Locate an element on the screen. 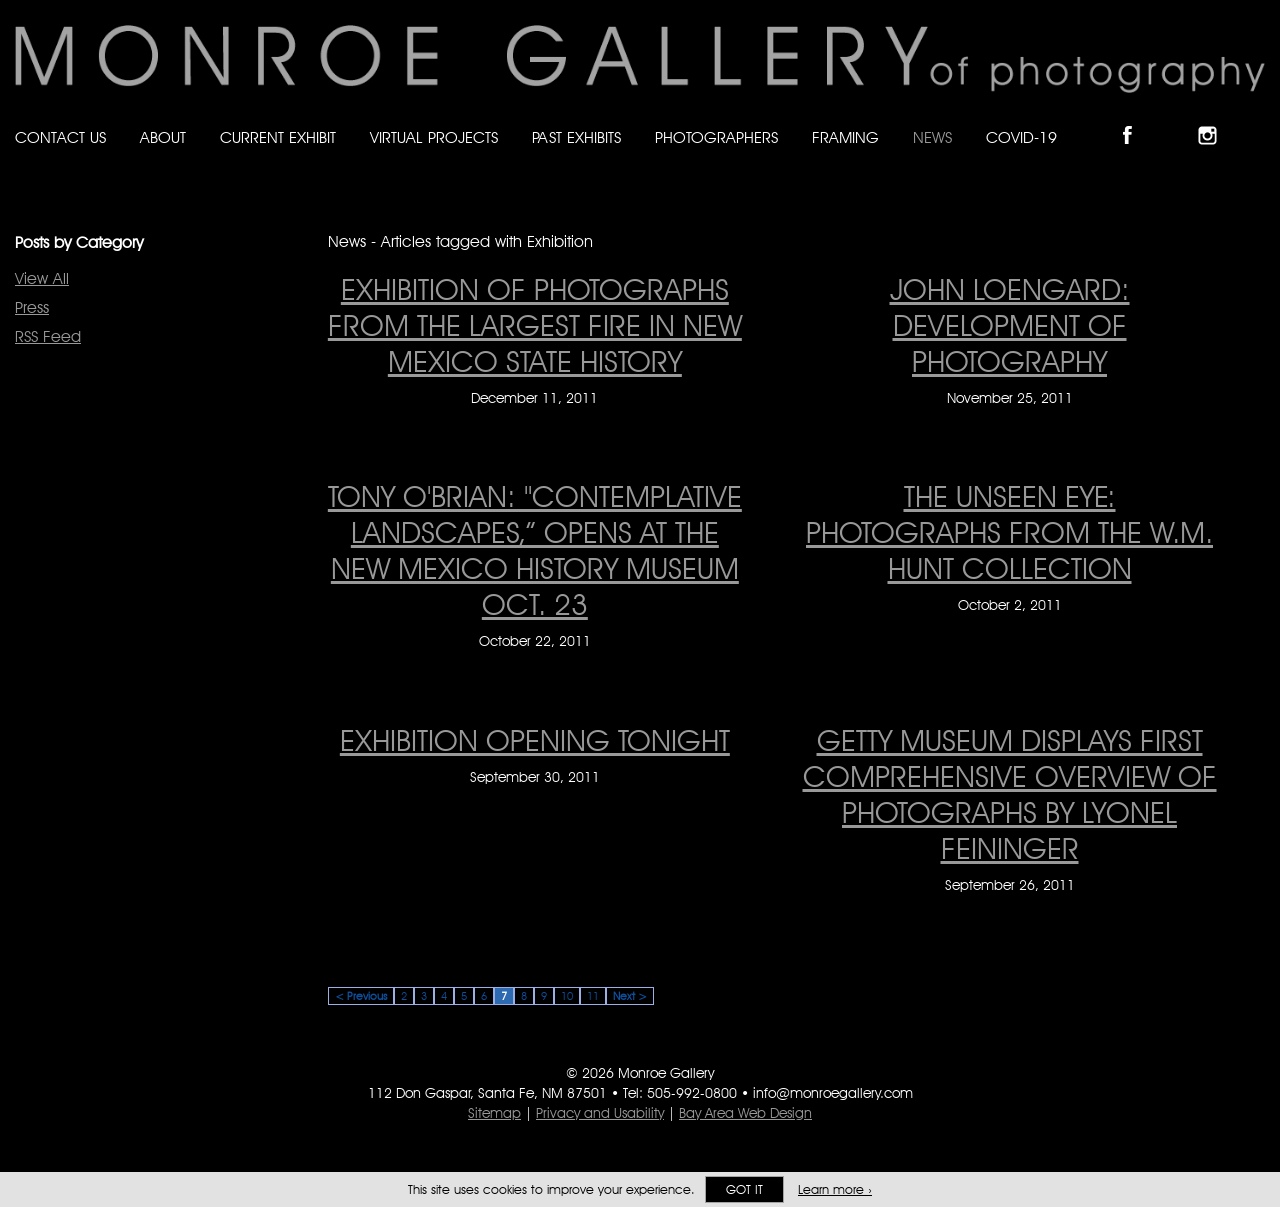 This screenshot has height=1207, width=1280. News is located at coordinates (932, 137).